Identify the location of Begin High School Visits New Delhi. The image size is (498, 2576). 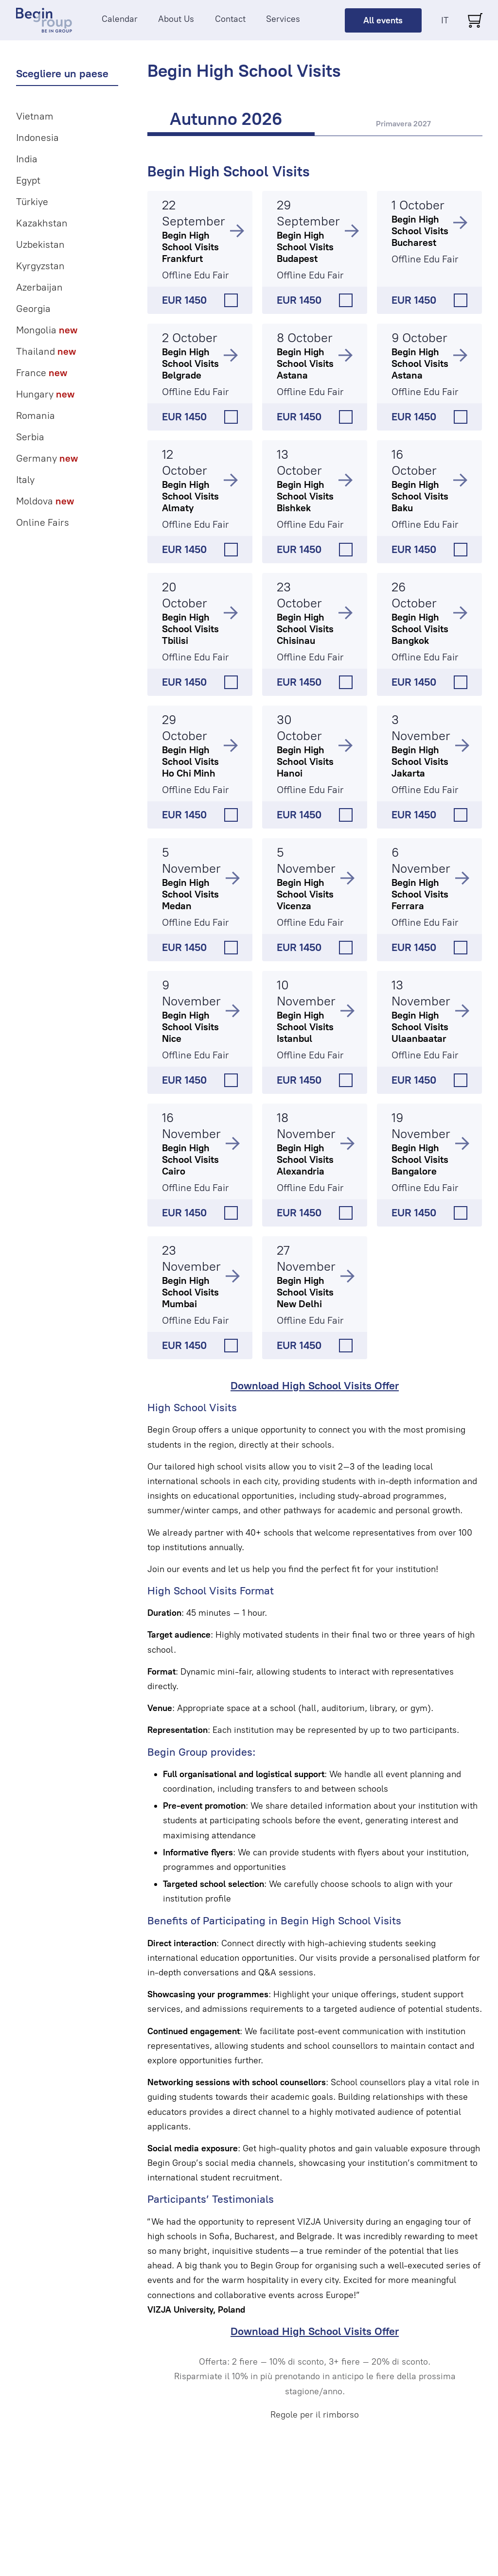
(305, 1292).